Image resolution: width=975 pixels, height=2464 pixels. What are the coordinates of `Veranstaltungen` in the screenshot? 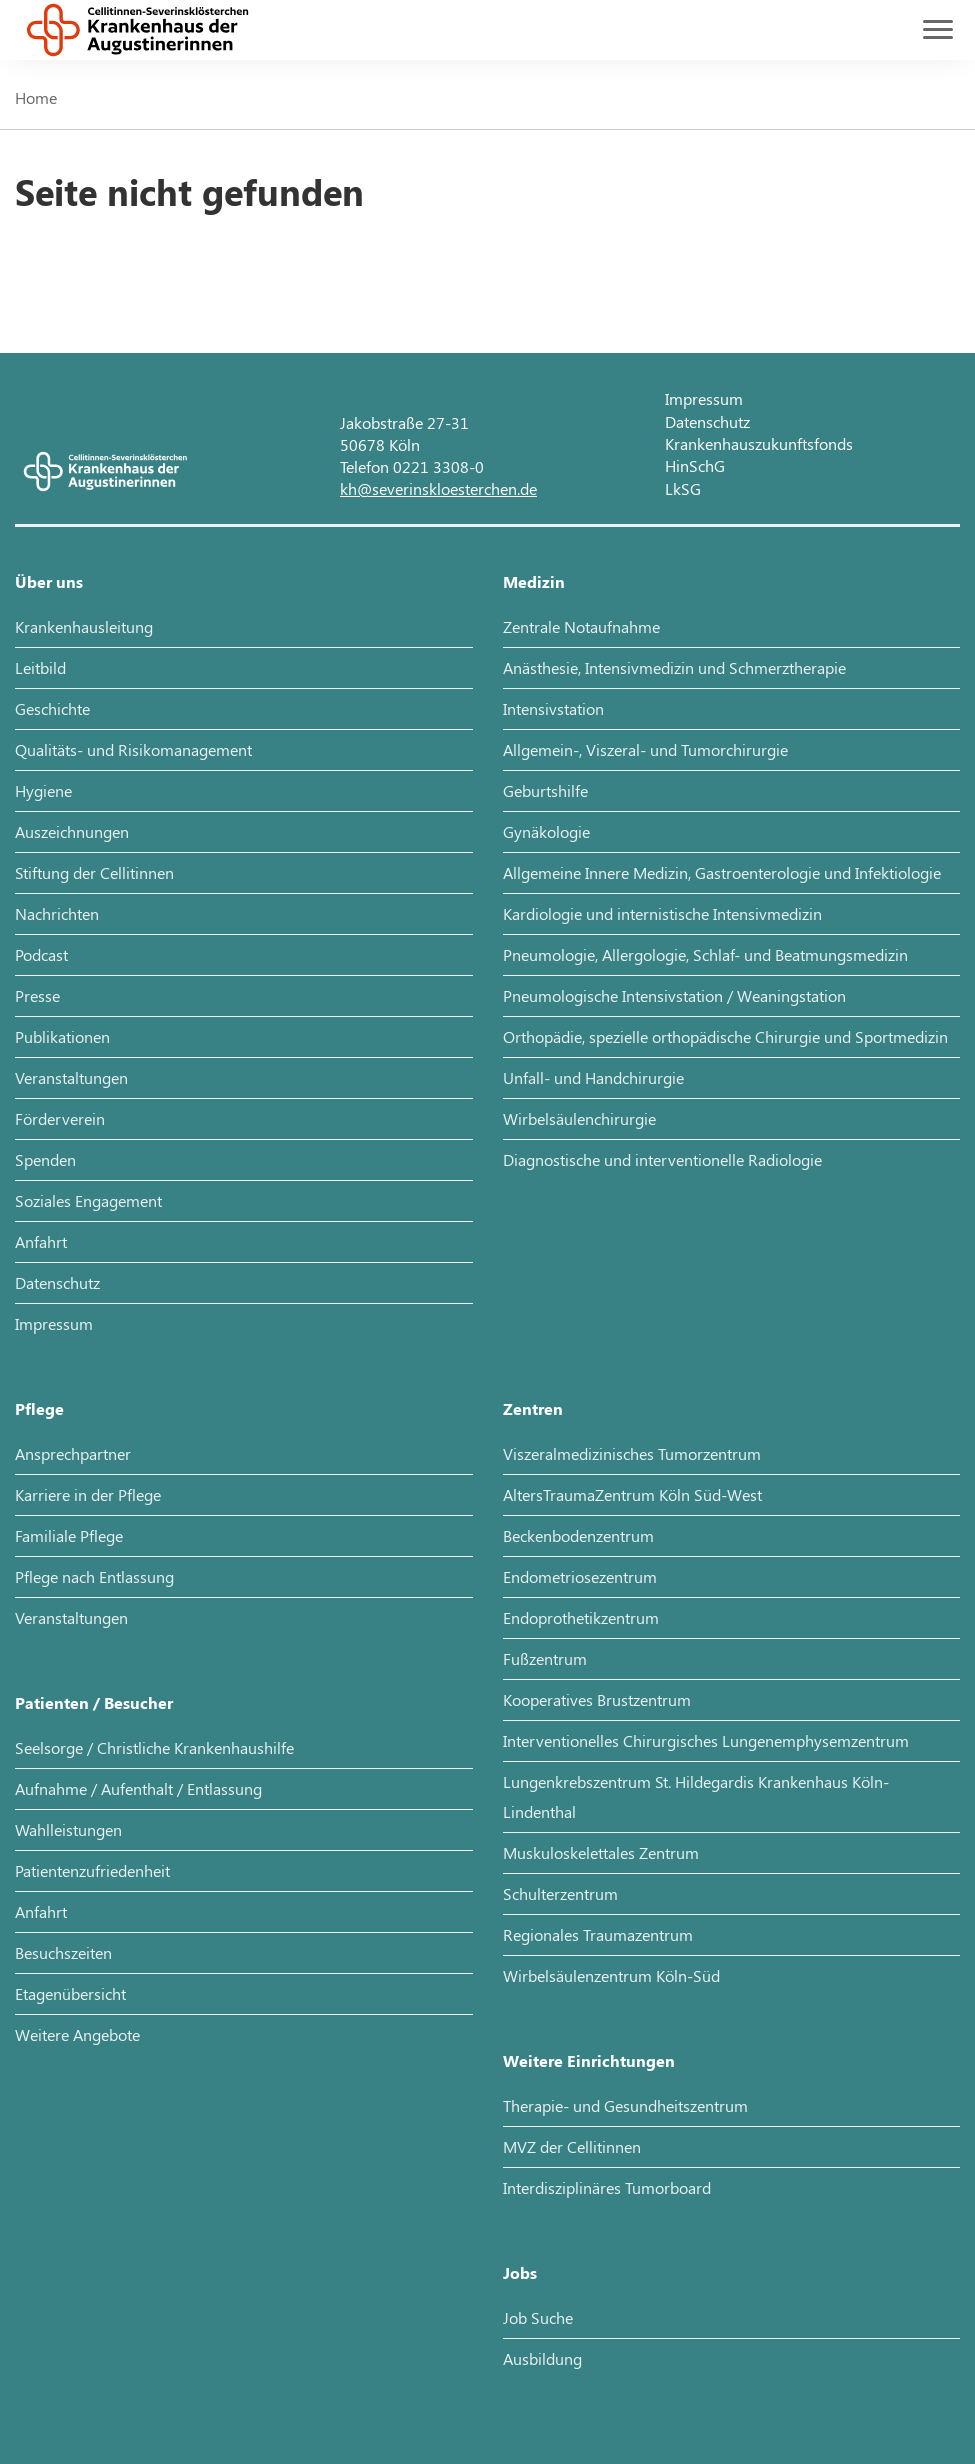 It's located at (71, 1077).